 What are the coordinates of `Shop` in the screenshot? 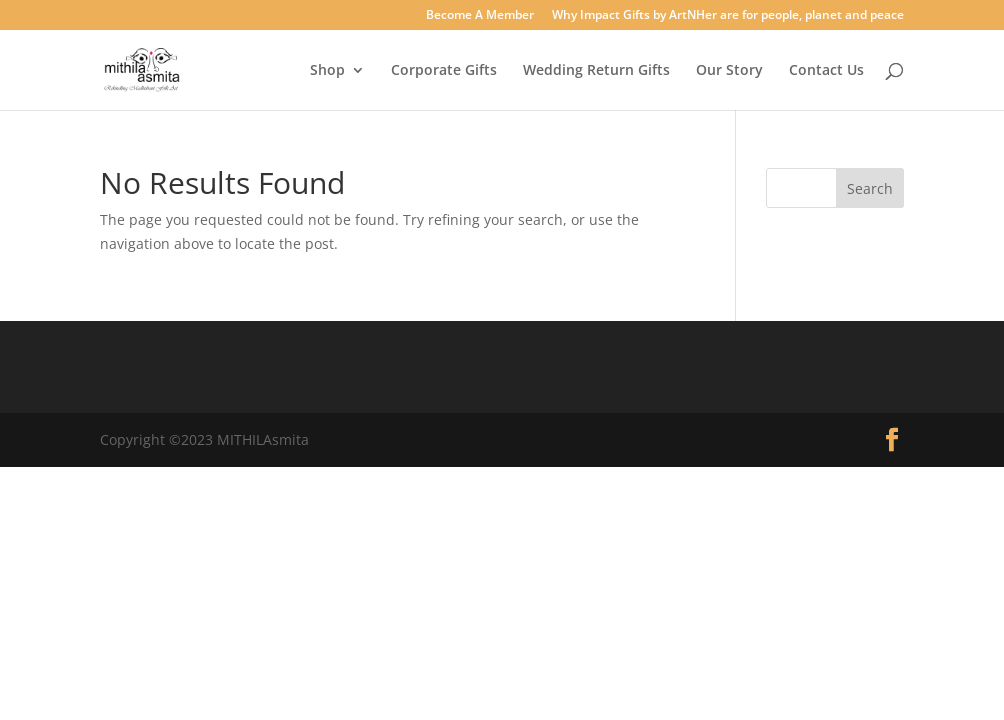 It's located at (327, 71).